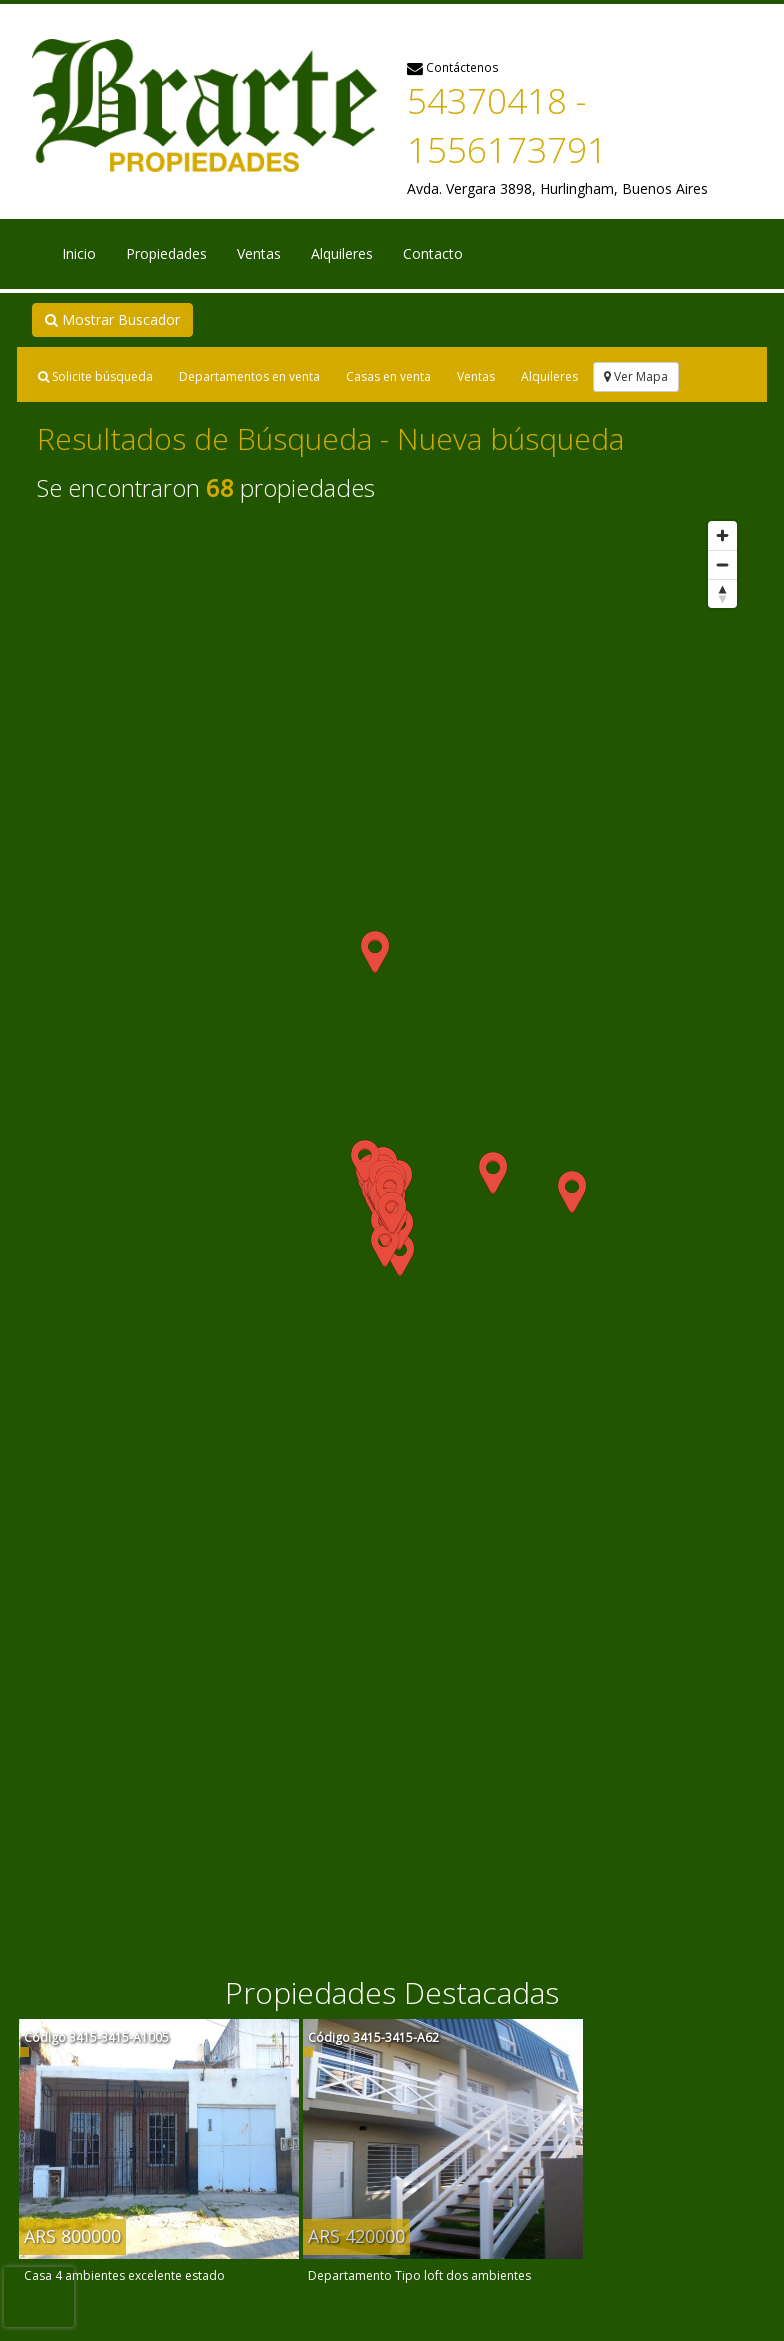 This screenshot has height=2341, width=784. Describe the element at coordinates (342, 253) in the screenshot. I see `Alquileres` at that location.